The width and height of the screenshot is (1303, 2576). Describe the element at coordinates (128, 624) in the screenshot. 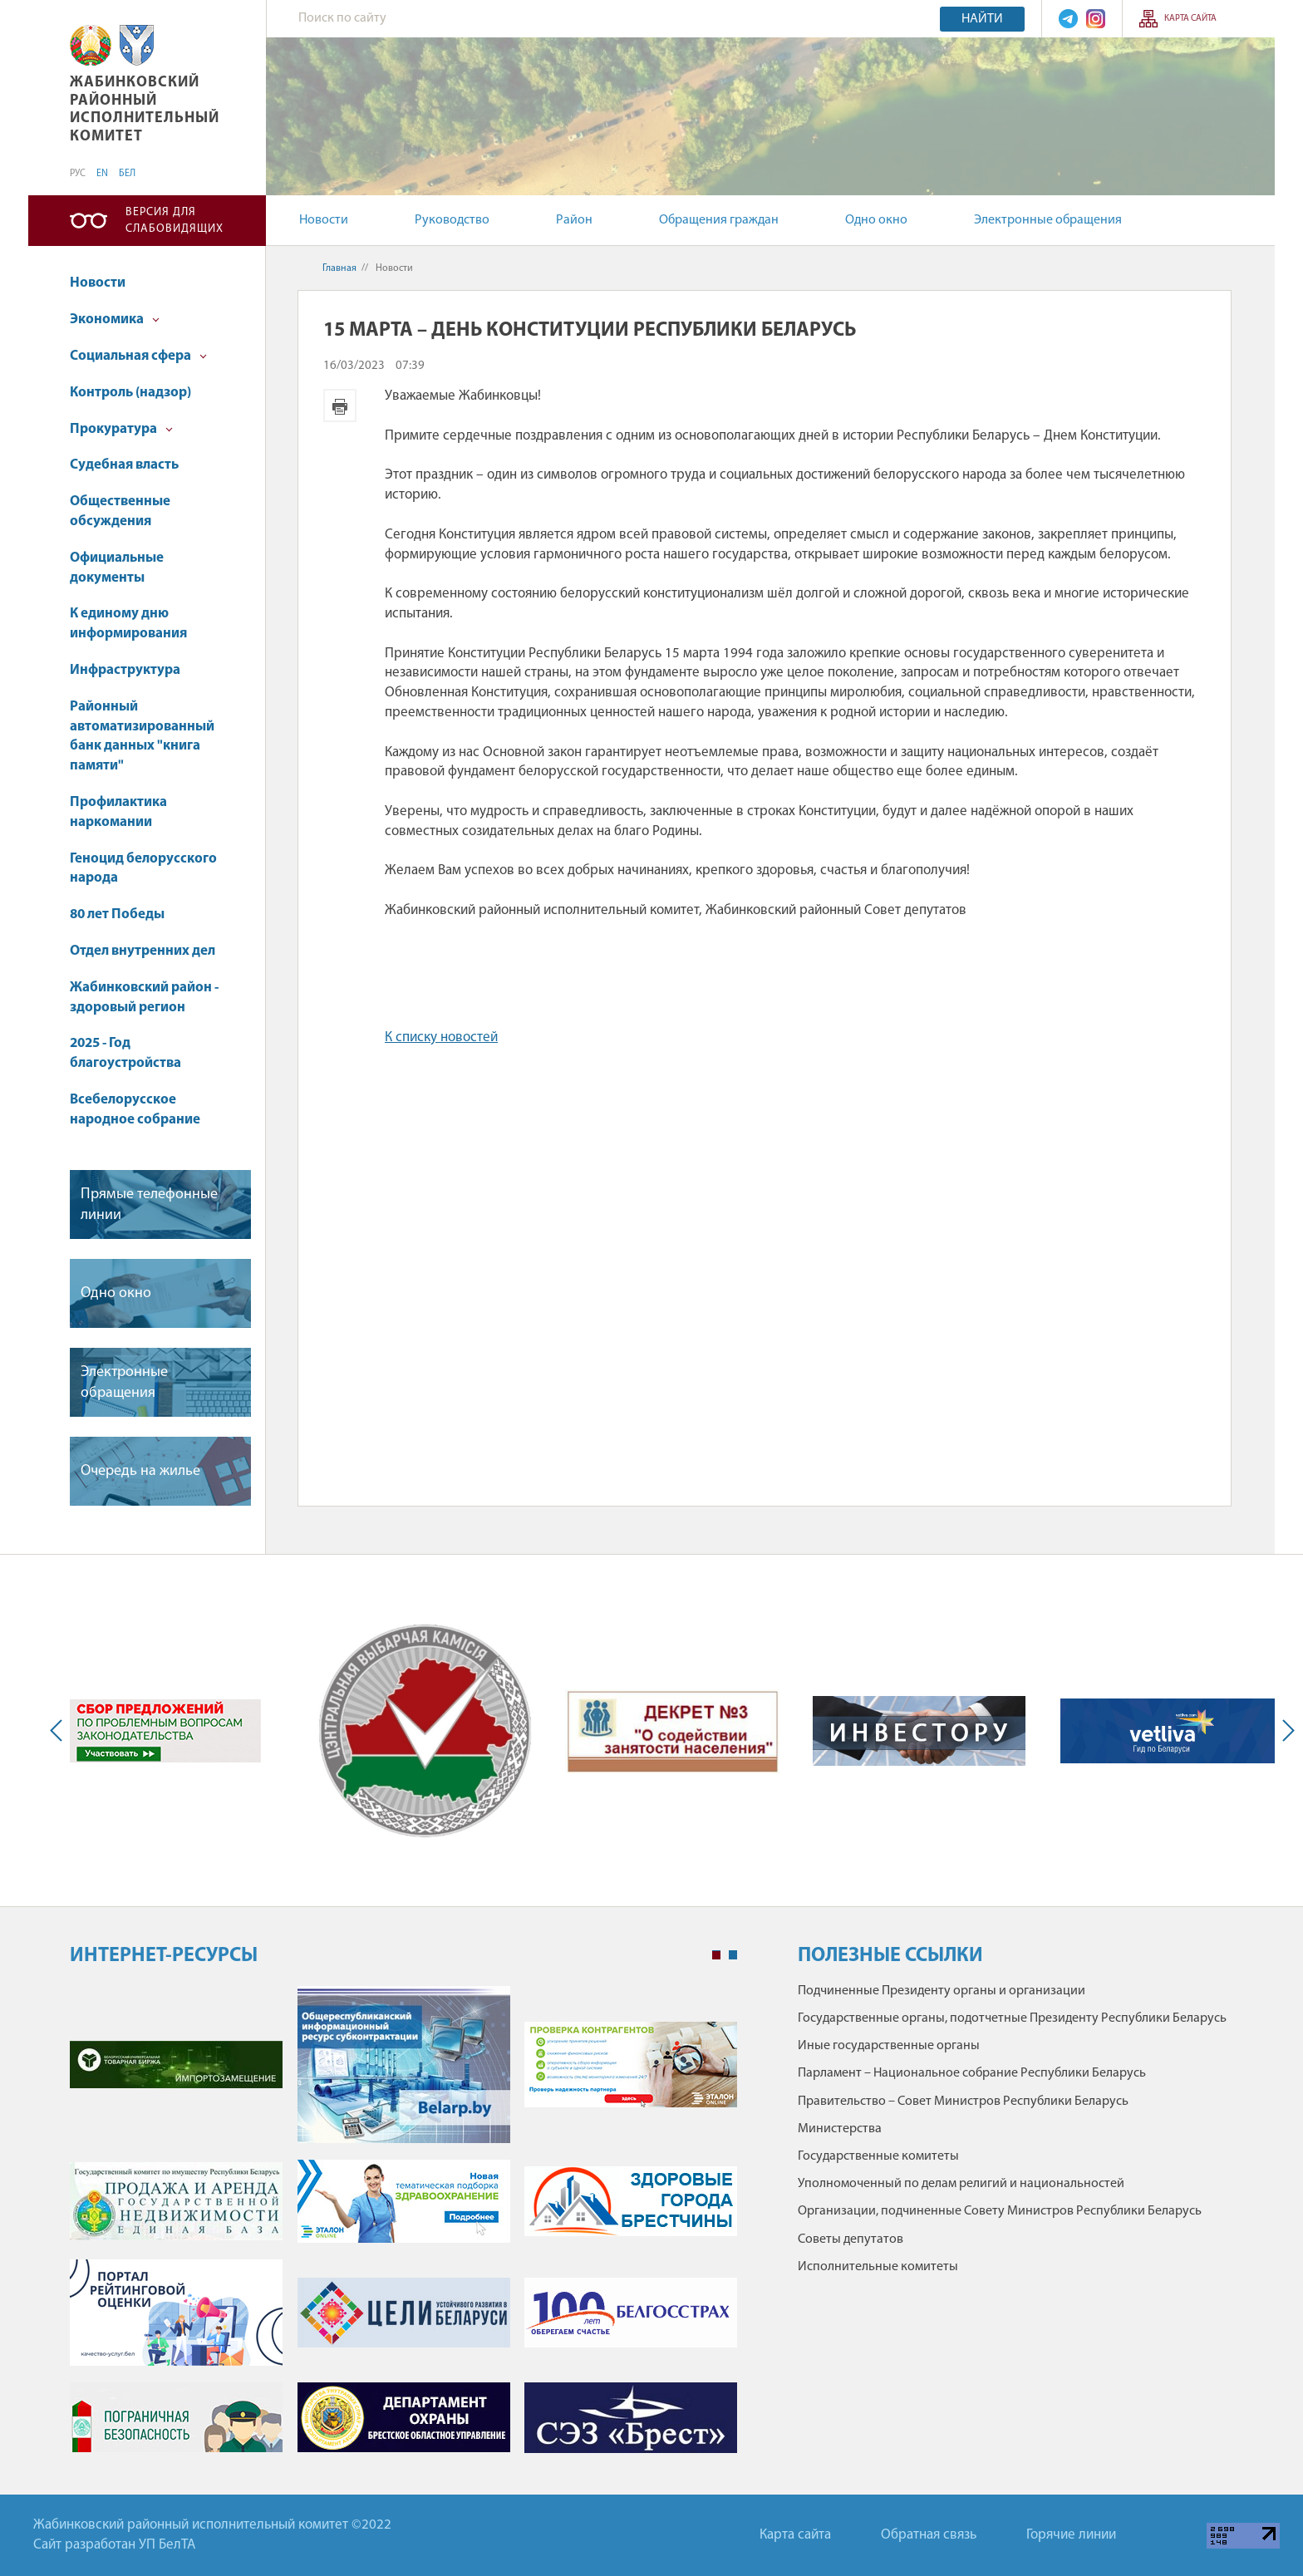

I see `К единому дню информирования` at that location.